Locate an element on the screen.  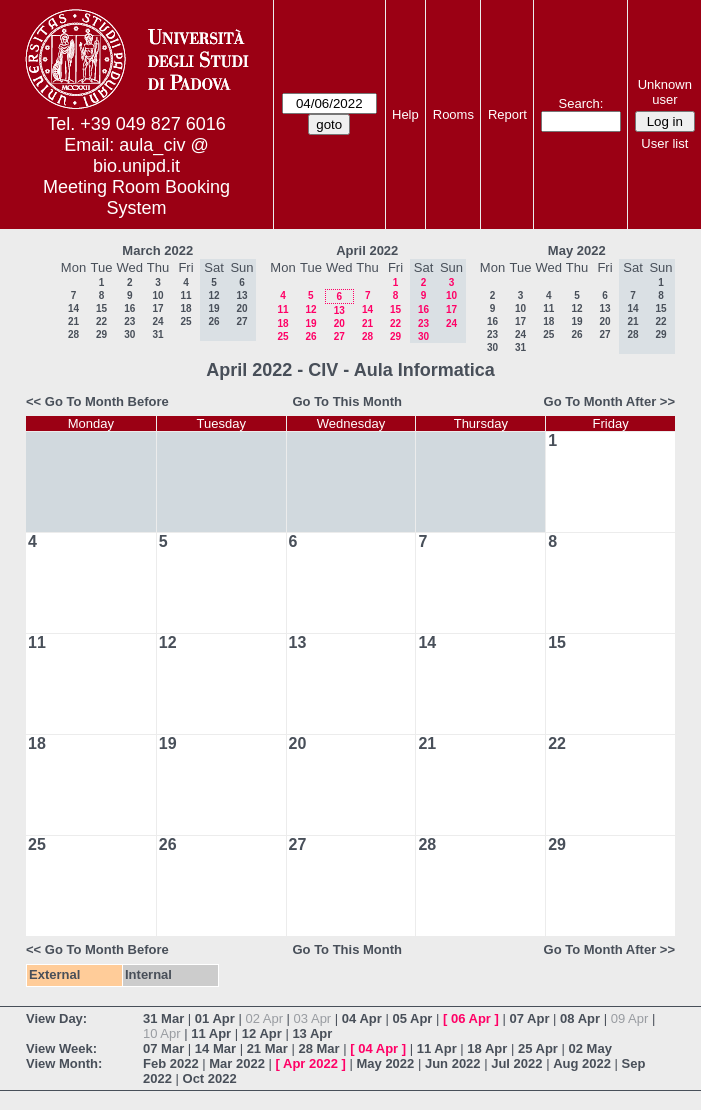
28 is located at coordinates (73, 334).